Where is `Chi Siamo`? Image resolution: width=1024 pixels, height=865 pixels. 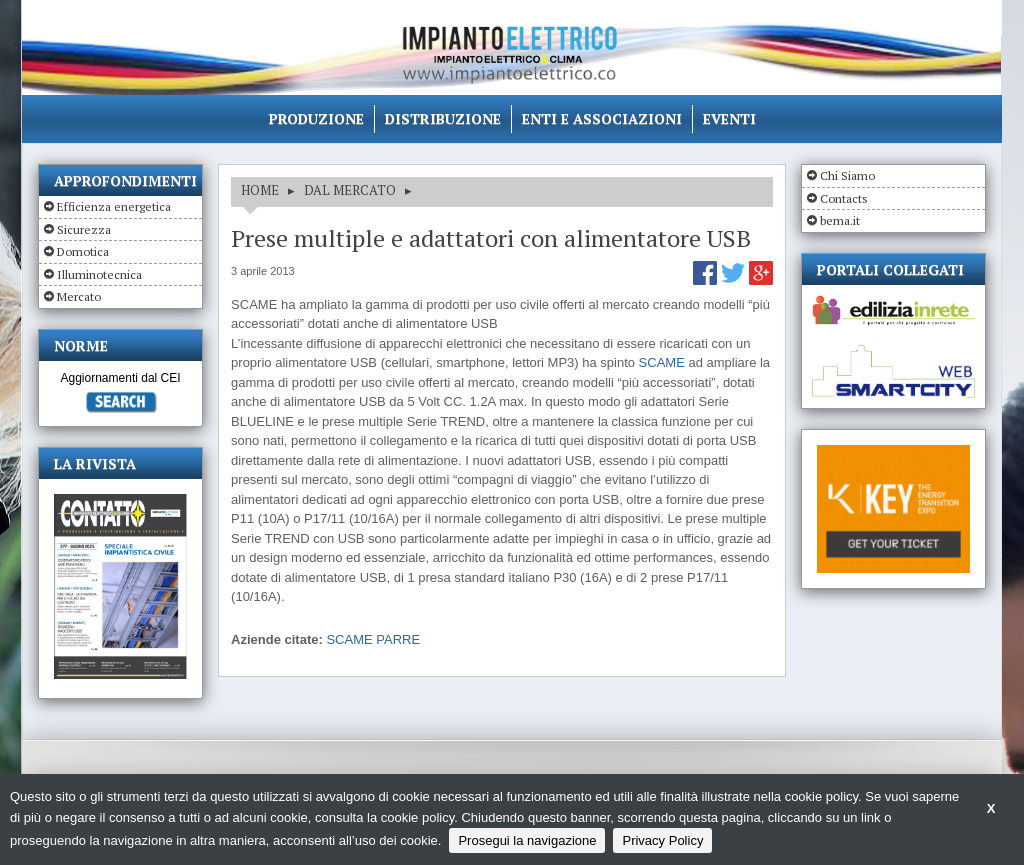 Chi Siamo is located at coordinates (847, 175).